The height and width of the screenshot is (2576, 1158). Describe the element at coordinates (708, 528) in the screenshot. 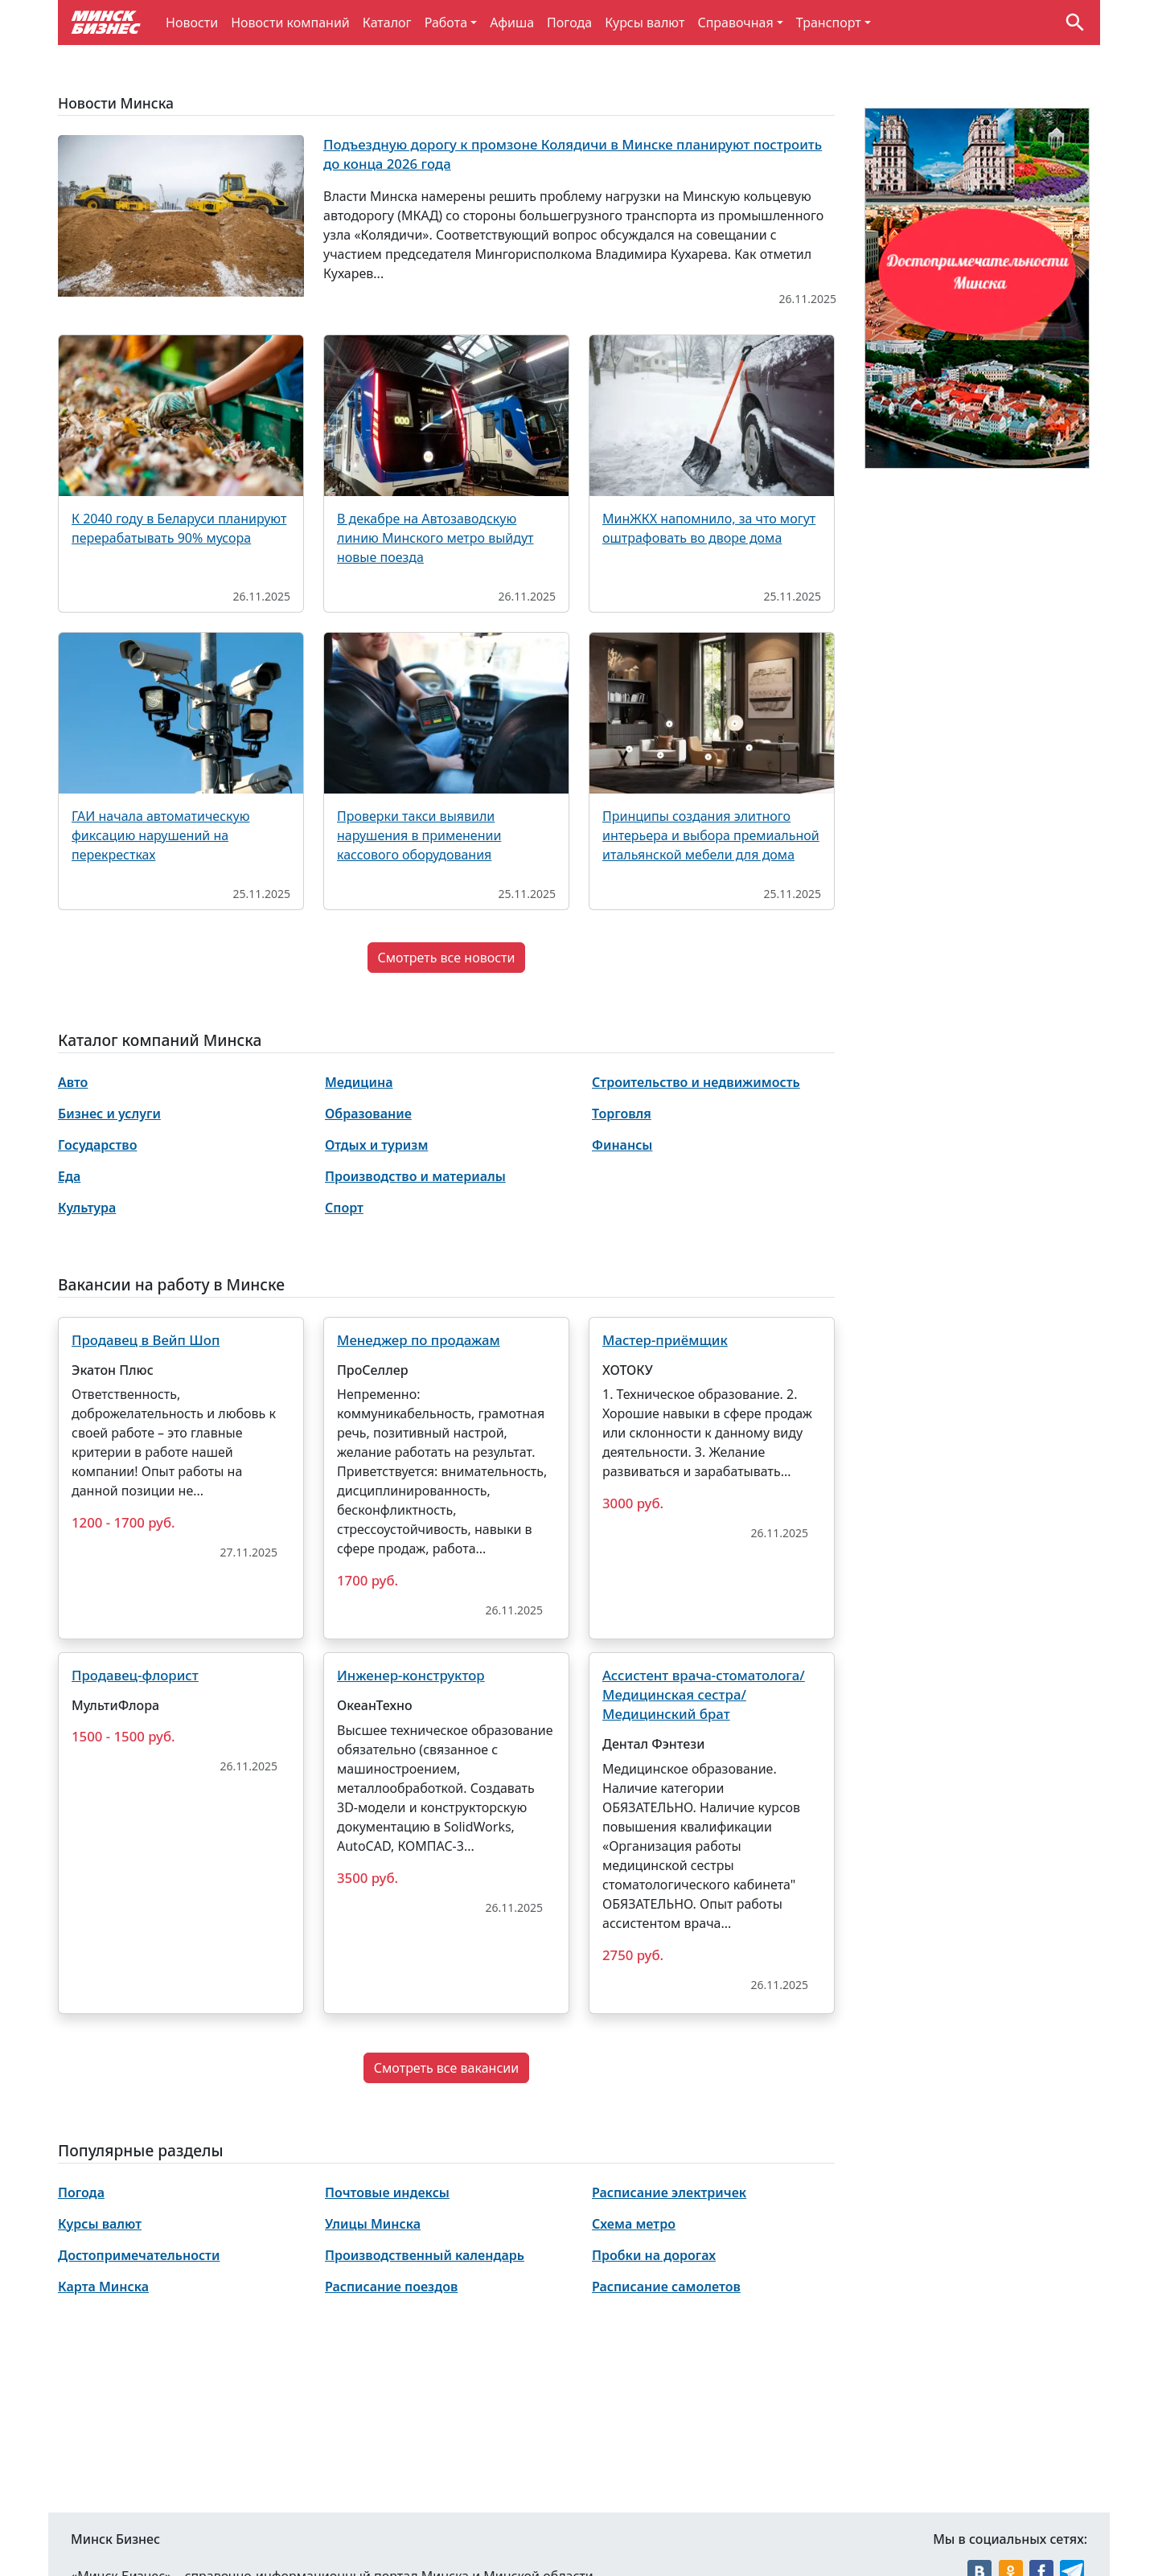

I see `МинЖКХ напомнило, за что могут оштрафовать во дворе дома` at that location.